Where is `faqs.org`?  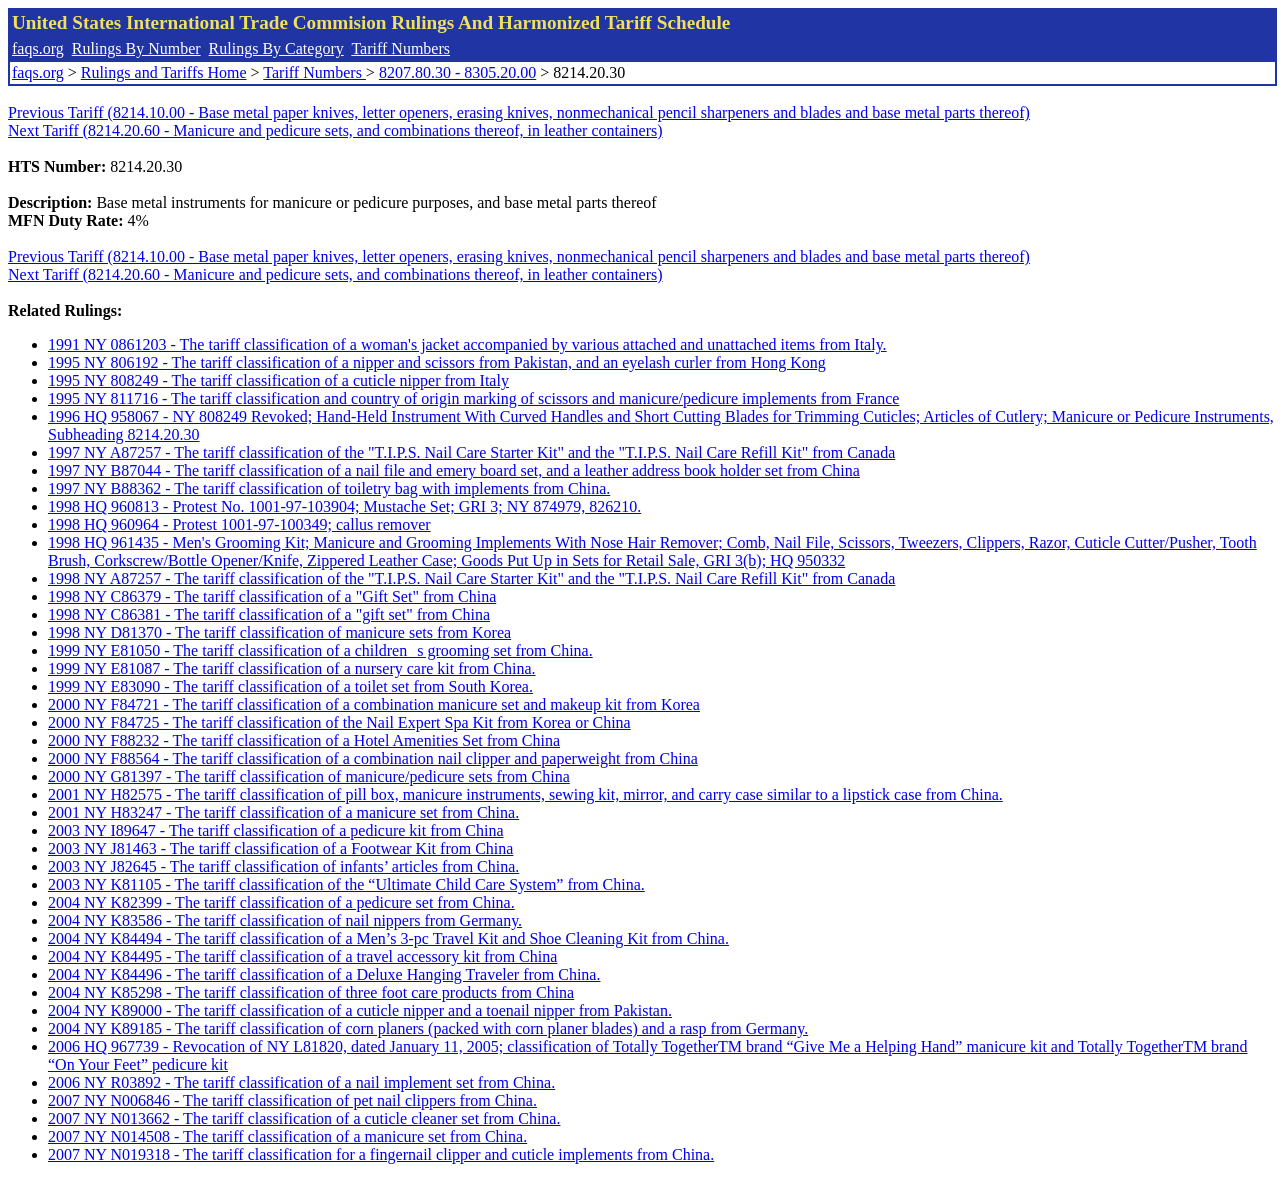 faqs.org is located at coordinates (38, 48).